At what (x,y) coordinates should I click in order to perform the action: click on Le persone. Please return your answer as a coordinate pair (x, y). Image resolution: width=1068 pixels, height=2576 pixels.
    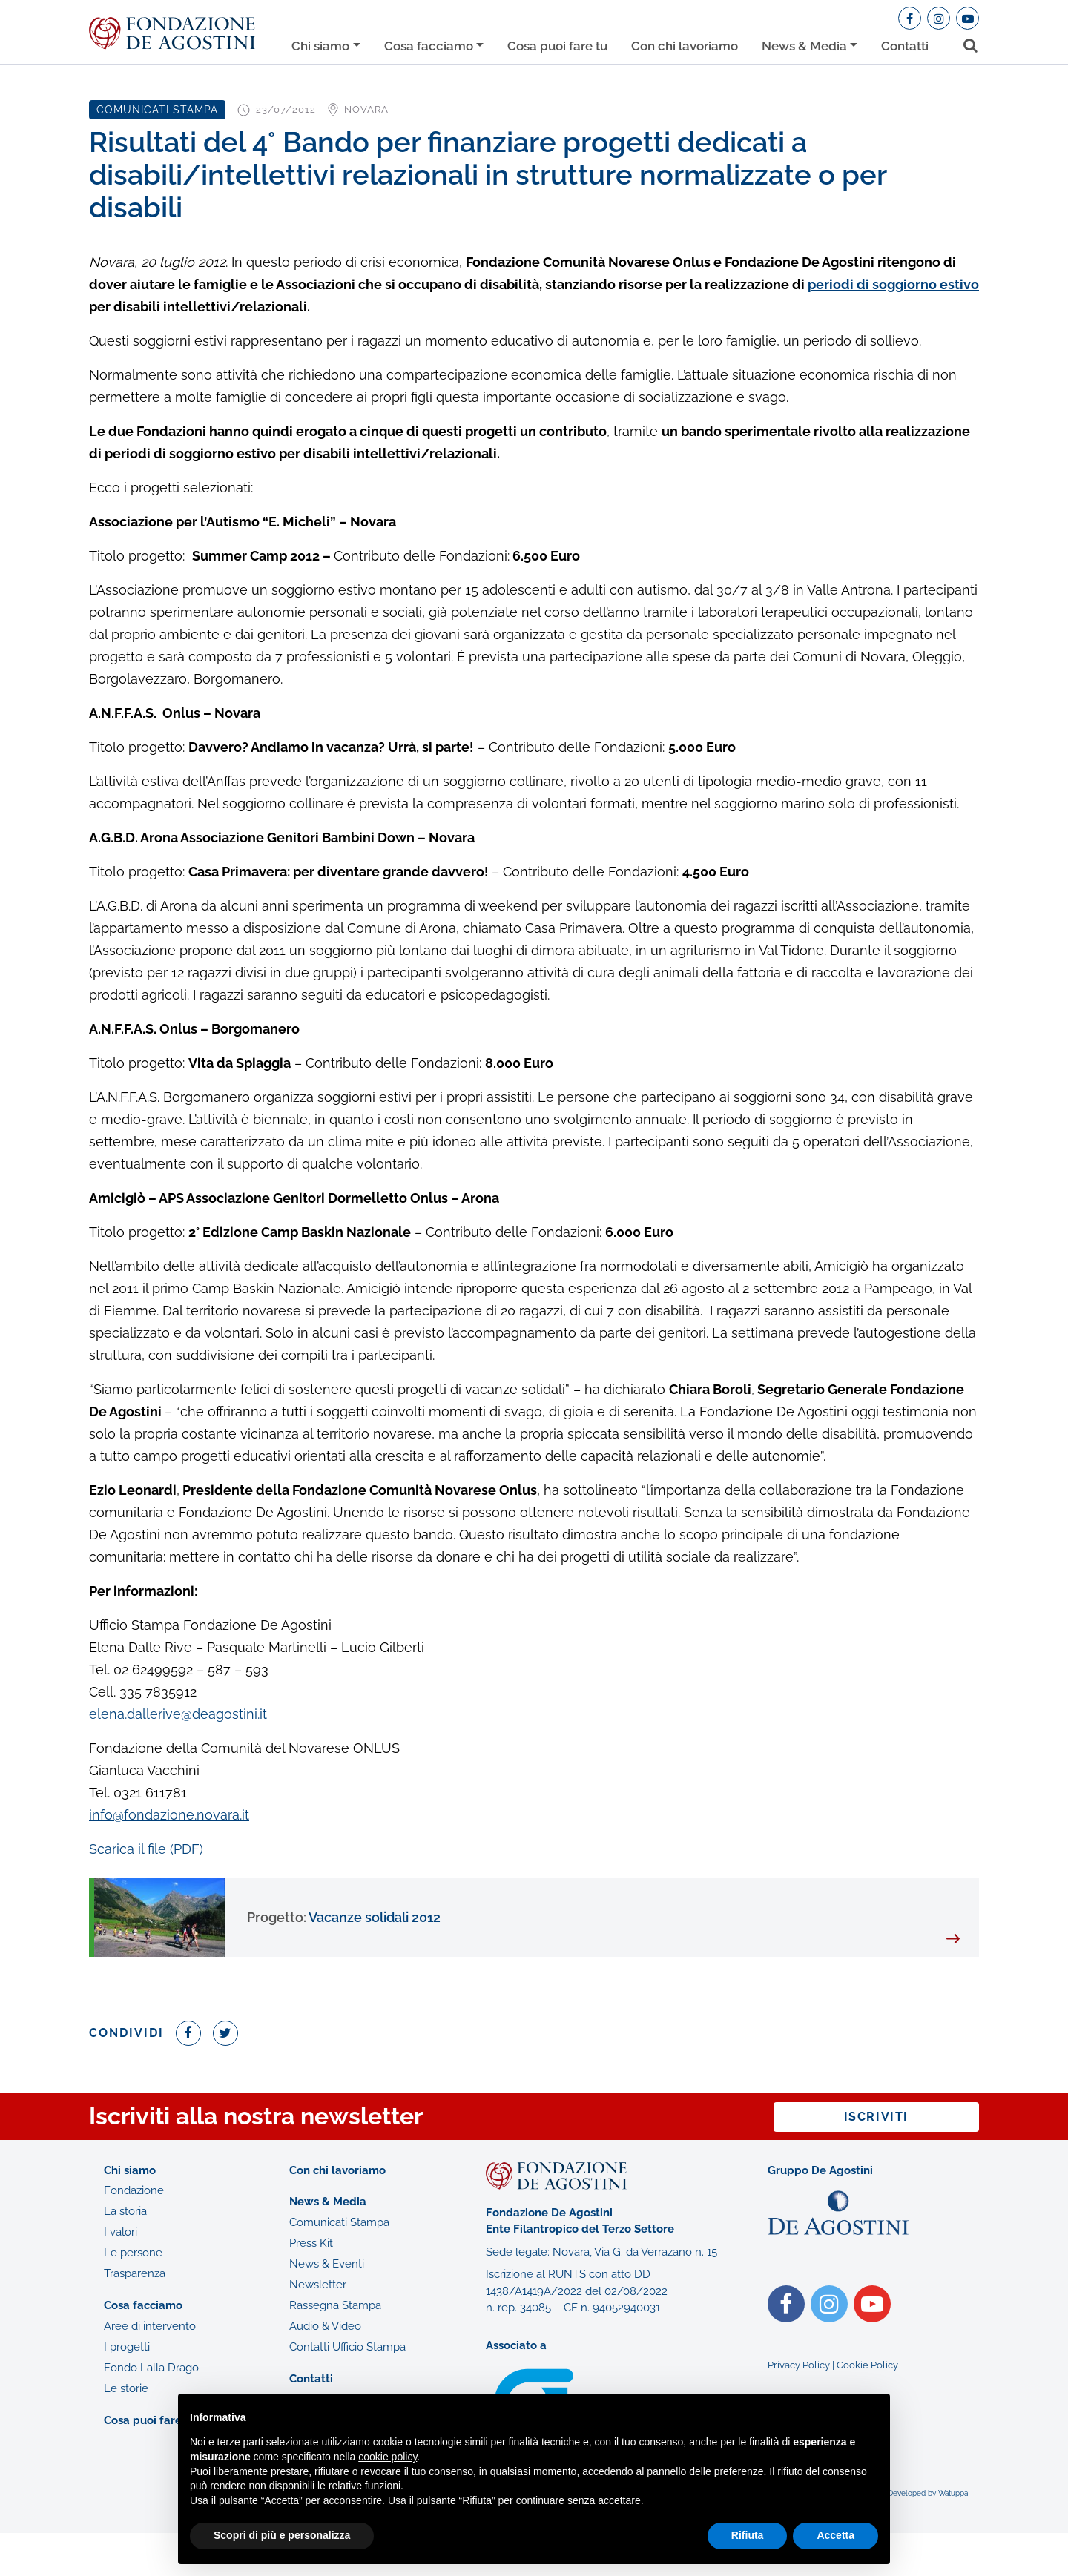
    Looking at the image, I should click on (133, 2252).